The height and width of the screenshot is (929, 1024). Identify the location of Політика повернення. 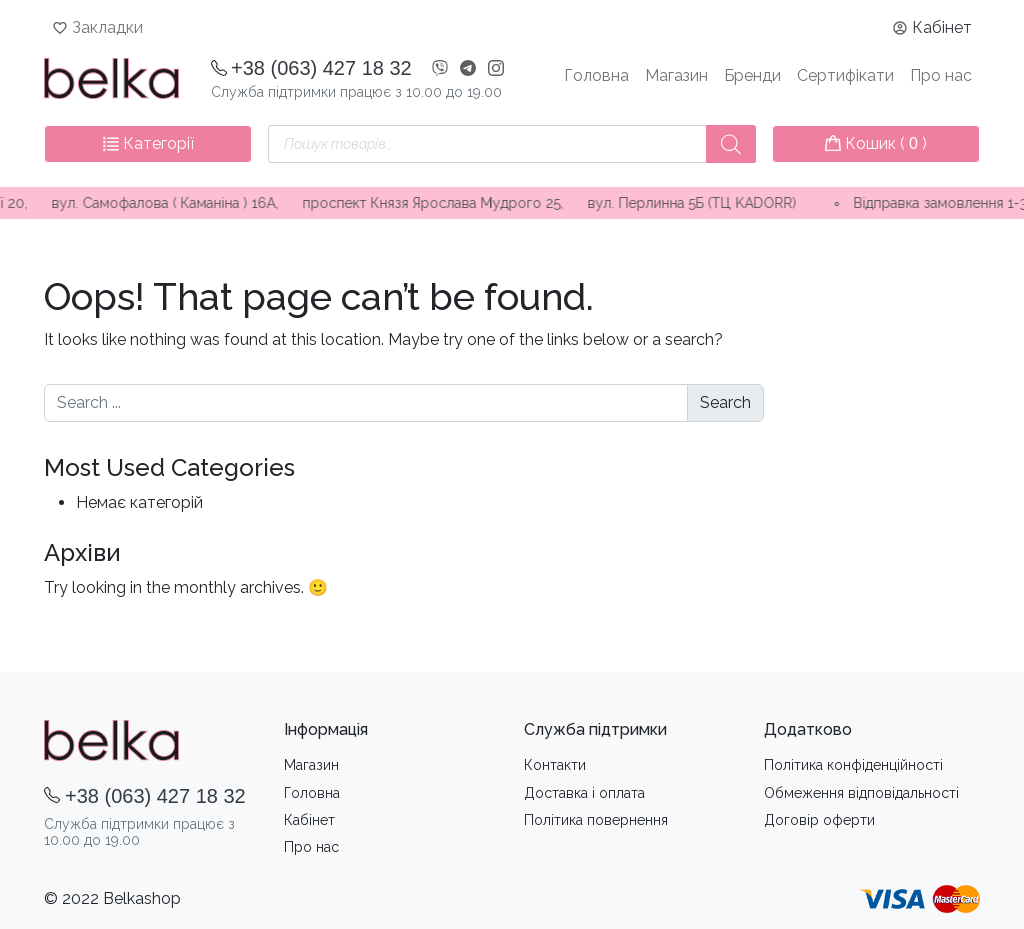
(596, 820).